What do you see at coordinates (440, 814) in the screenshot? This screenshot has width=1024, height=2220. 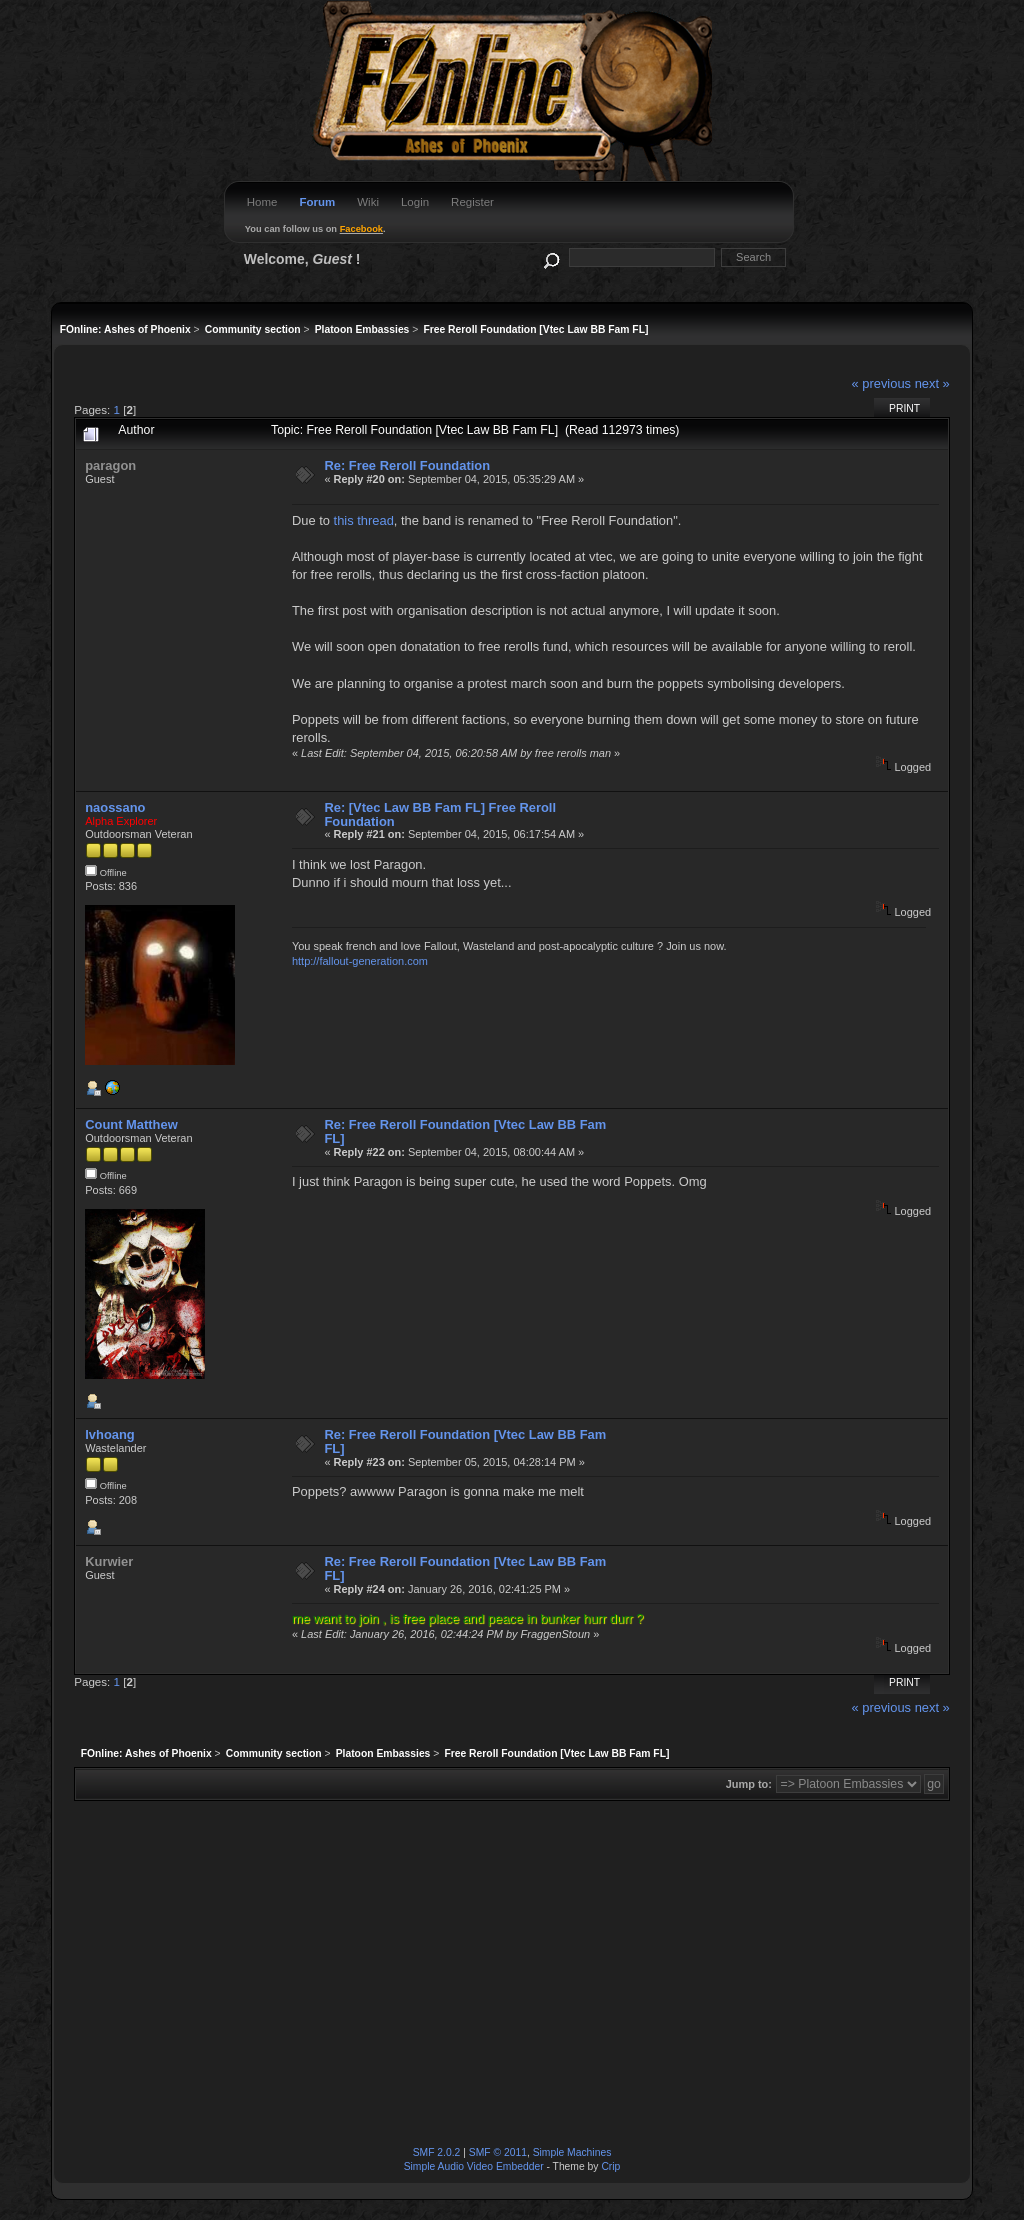 I see `Re: [Vtec Law BB Fam FL] Free Reroll Foundation` at bounding box center [440, 814].